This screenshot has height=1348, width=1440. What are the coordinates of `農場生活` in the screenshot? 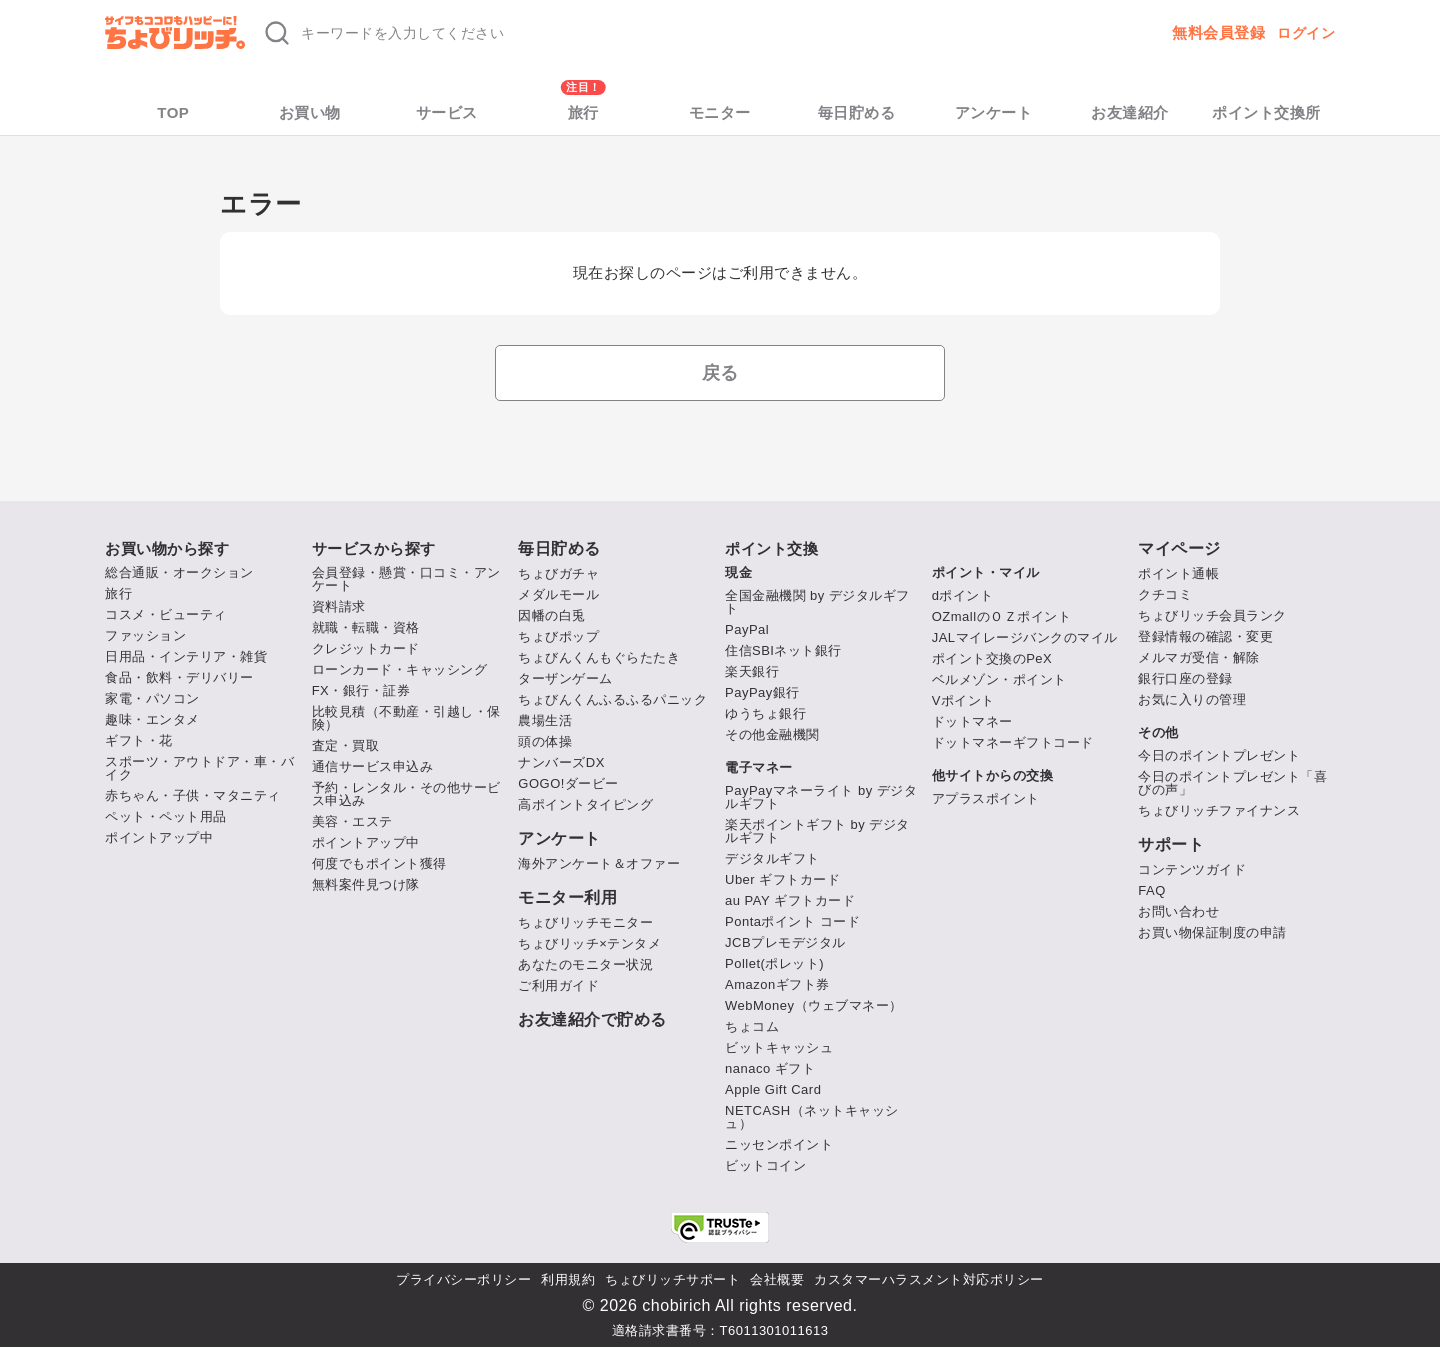 It's located at (545, 720).